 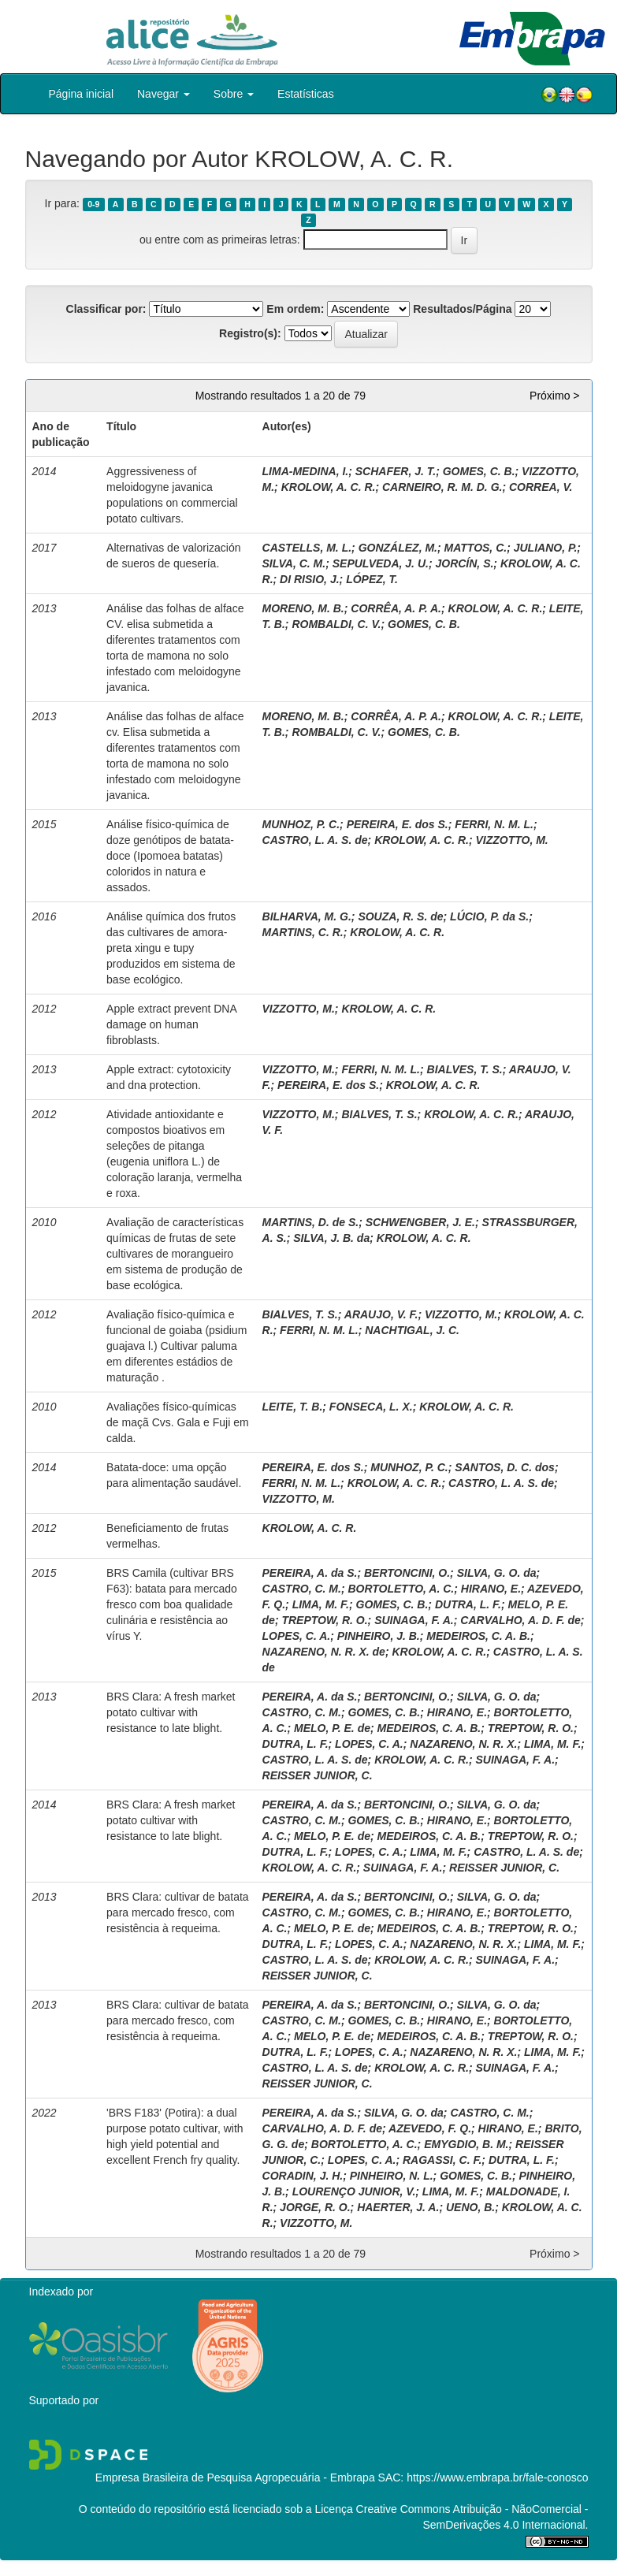 I want to click on MEDEIROS, C. A. B., so click(x=478, y=1636).